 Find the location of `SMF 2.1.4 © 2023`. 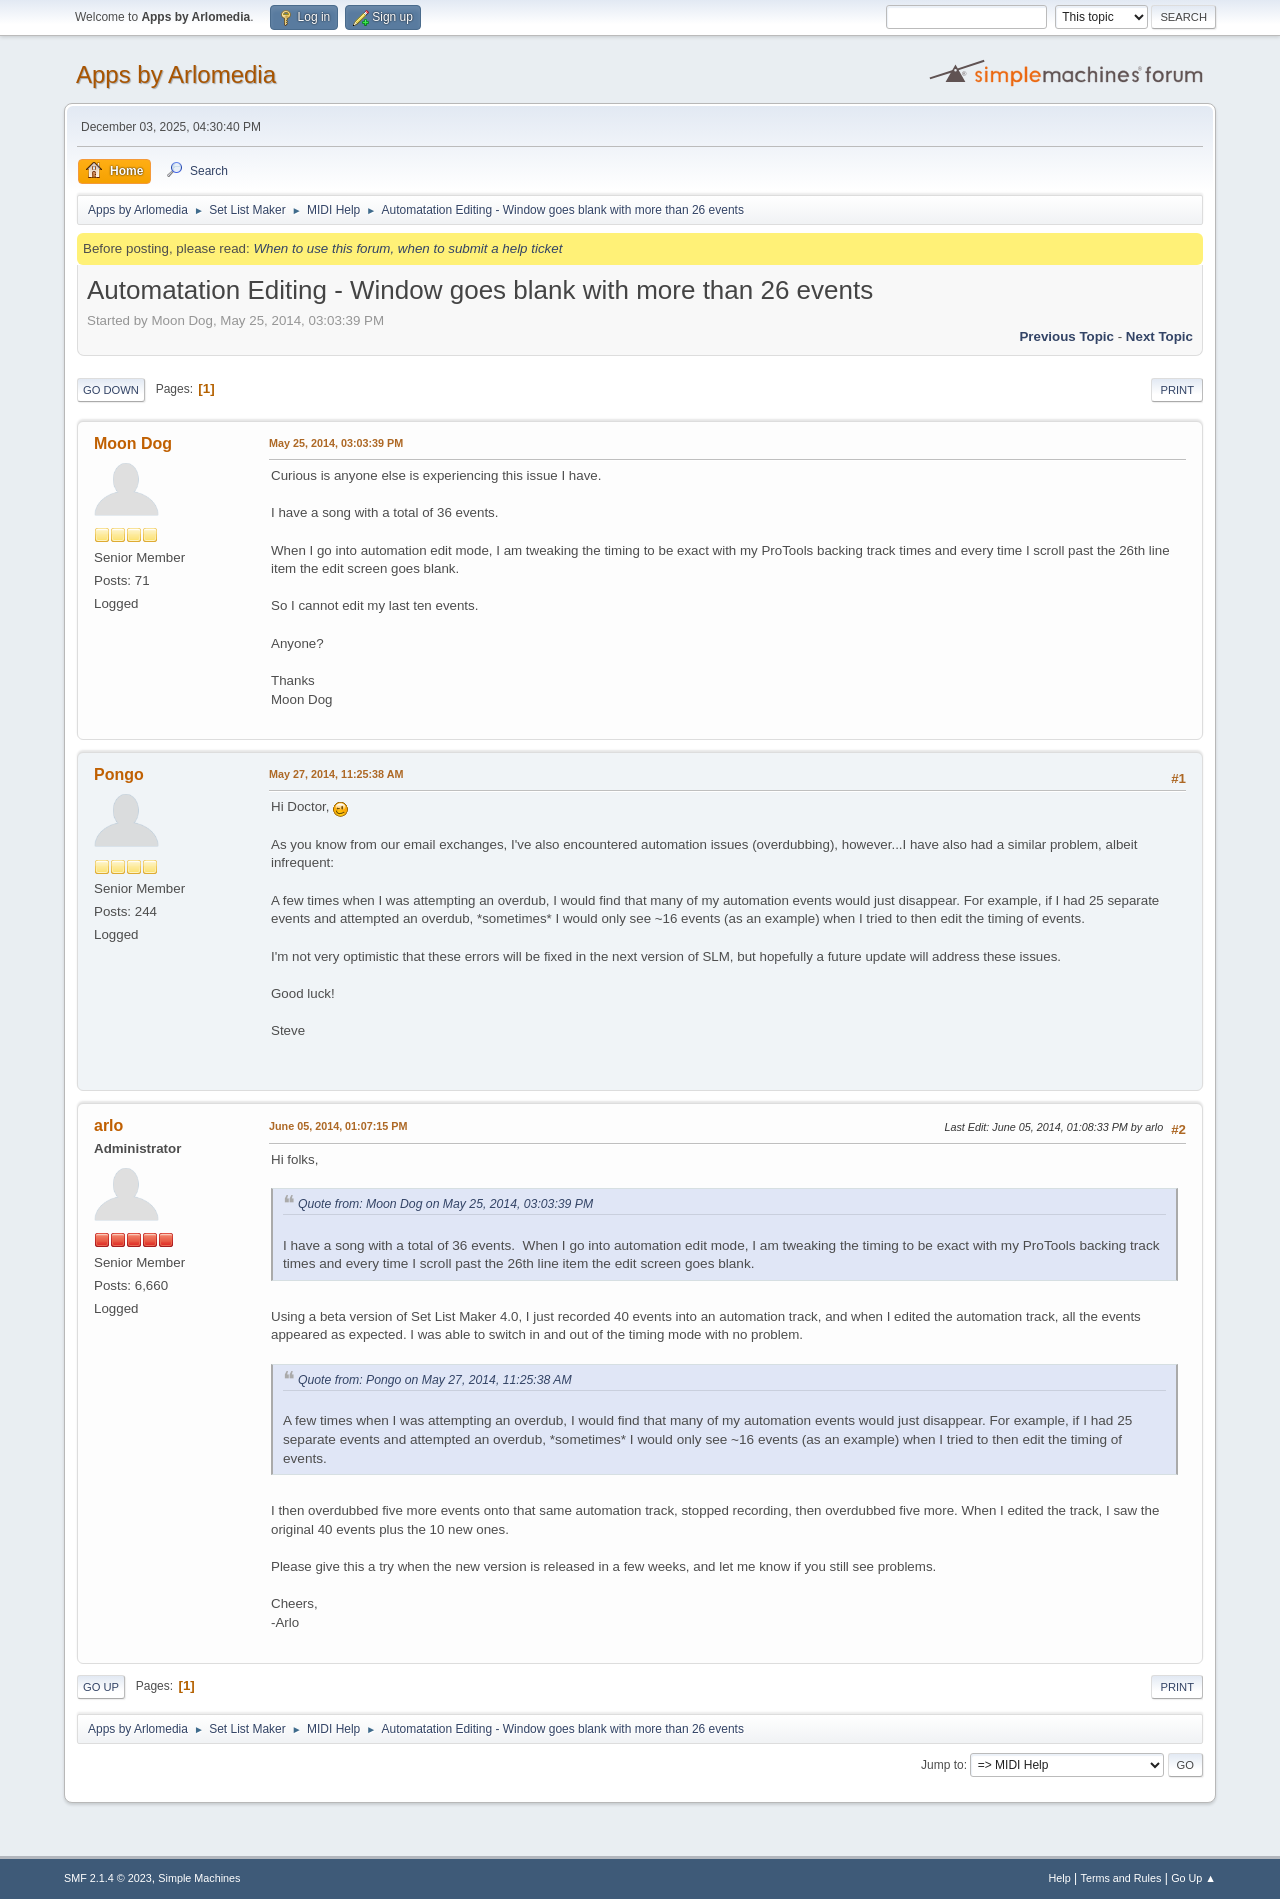

SMF 2.1.4 © 2023 is located at coordinates (108, 1878).